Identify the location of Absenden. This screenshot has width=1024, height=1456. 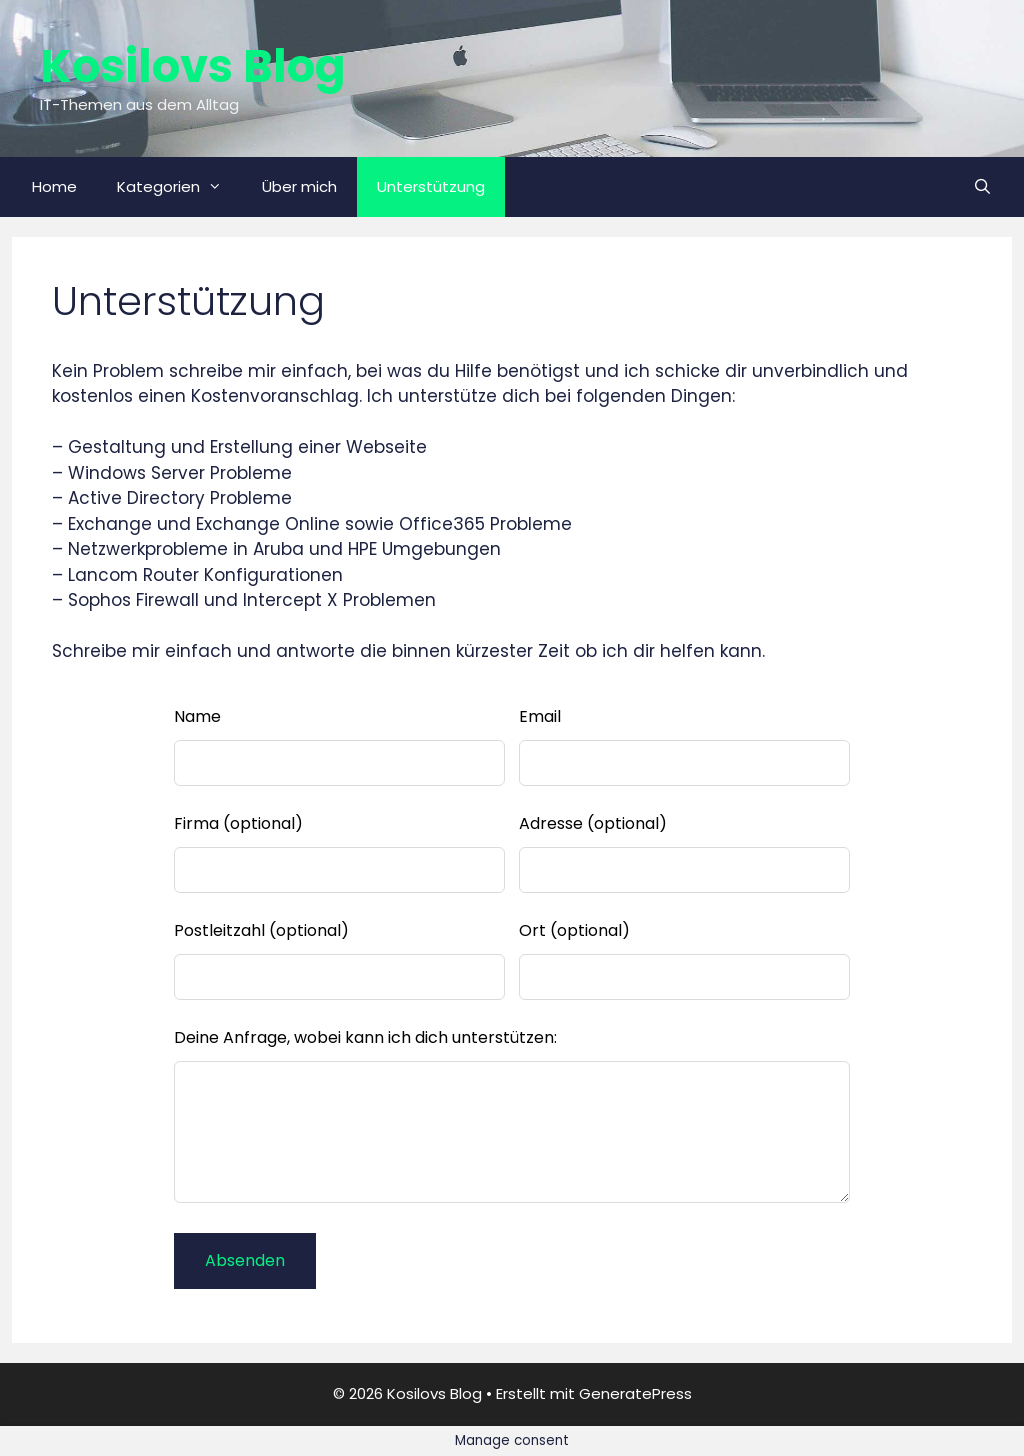
(245, 1260).